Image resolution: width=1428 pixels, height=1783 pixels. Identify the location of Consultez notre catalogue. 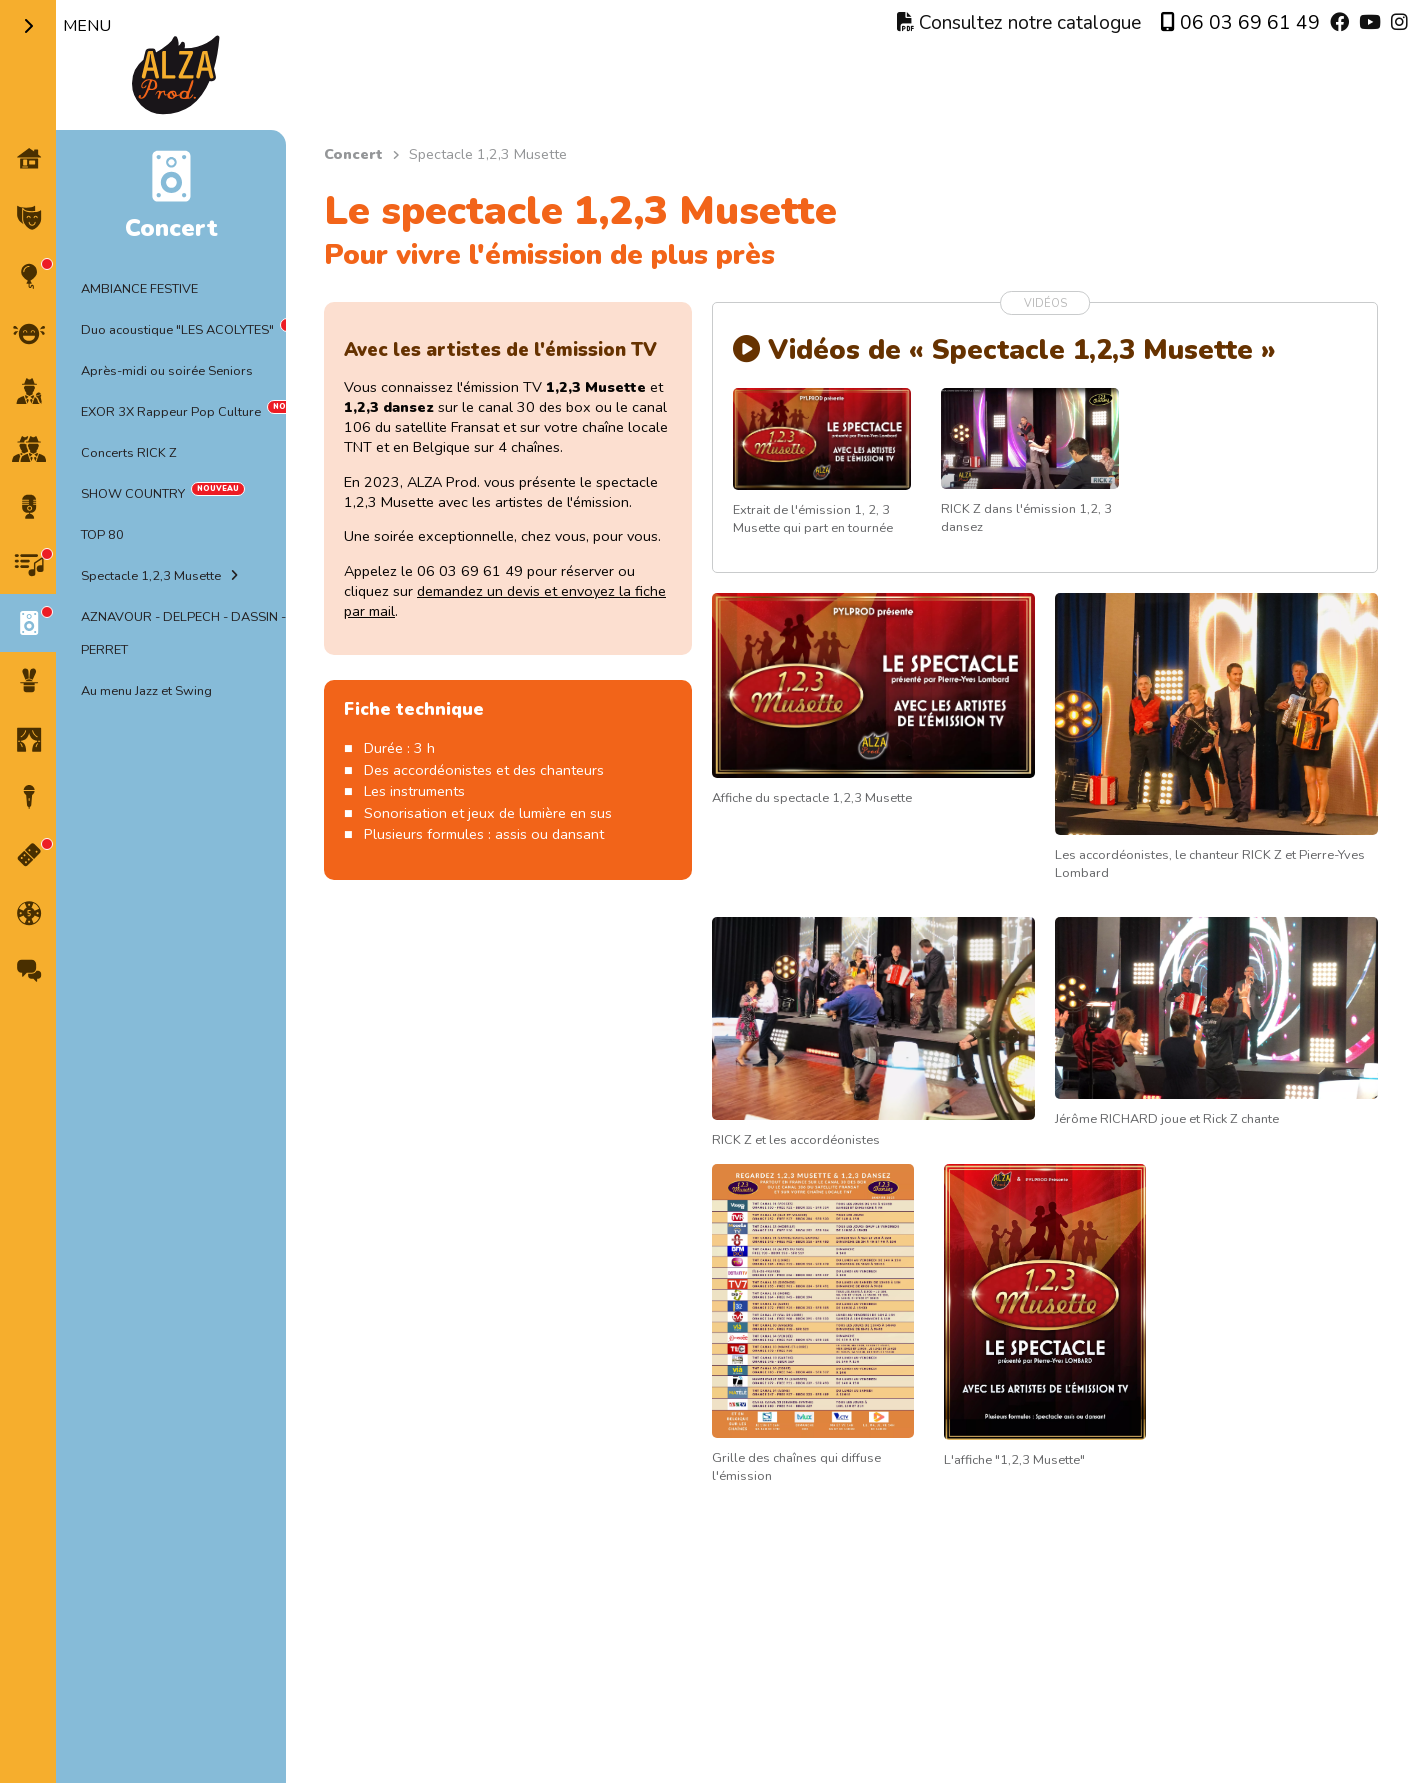
(1019, 23).